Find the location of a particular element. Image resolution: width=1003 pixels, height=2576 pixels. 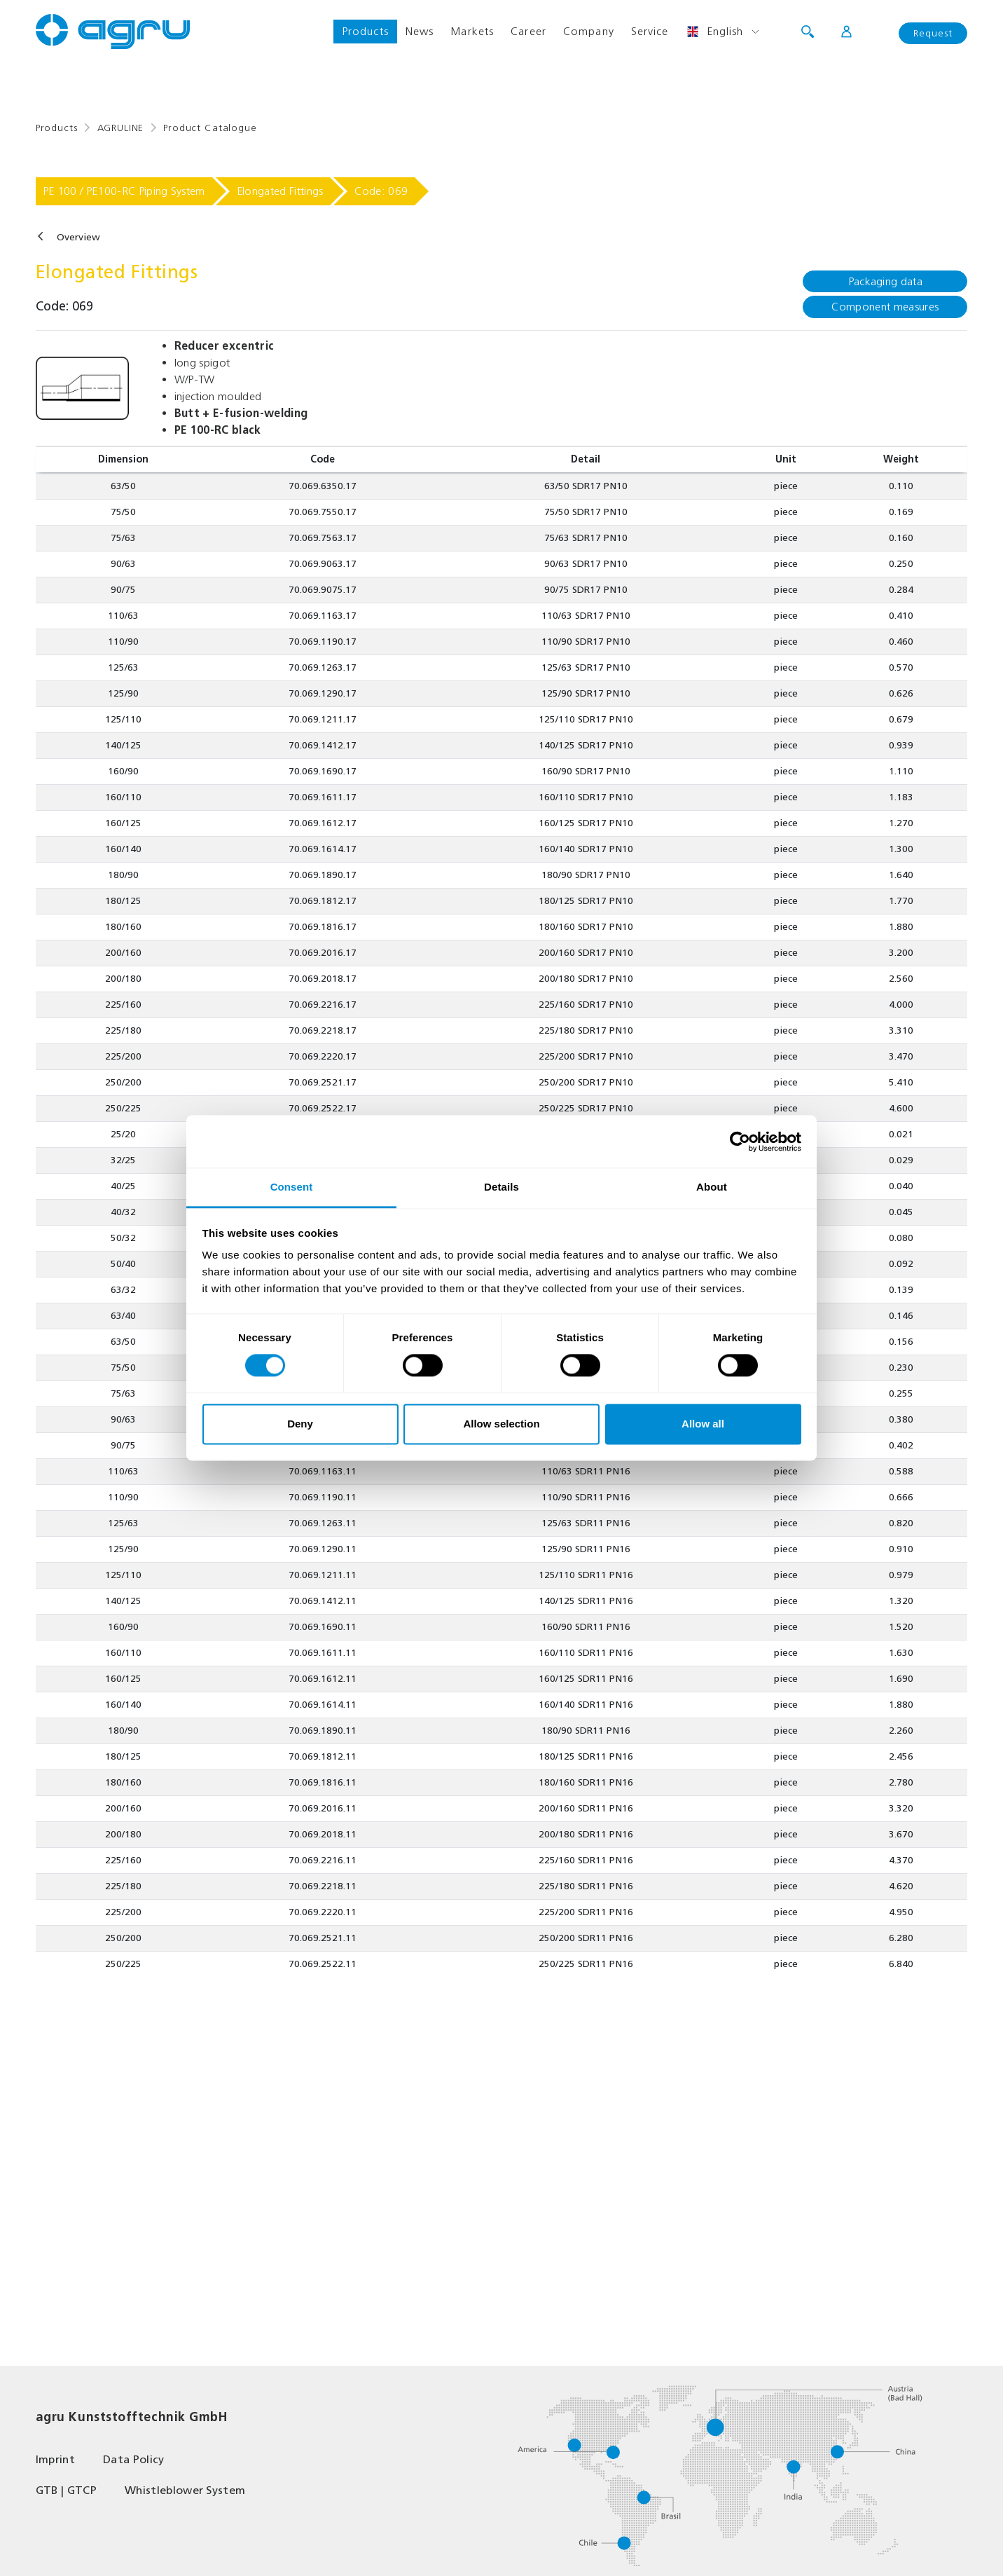

Career is located at coordinates (528, 31).